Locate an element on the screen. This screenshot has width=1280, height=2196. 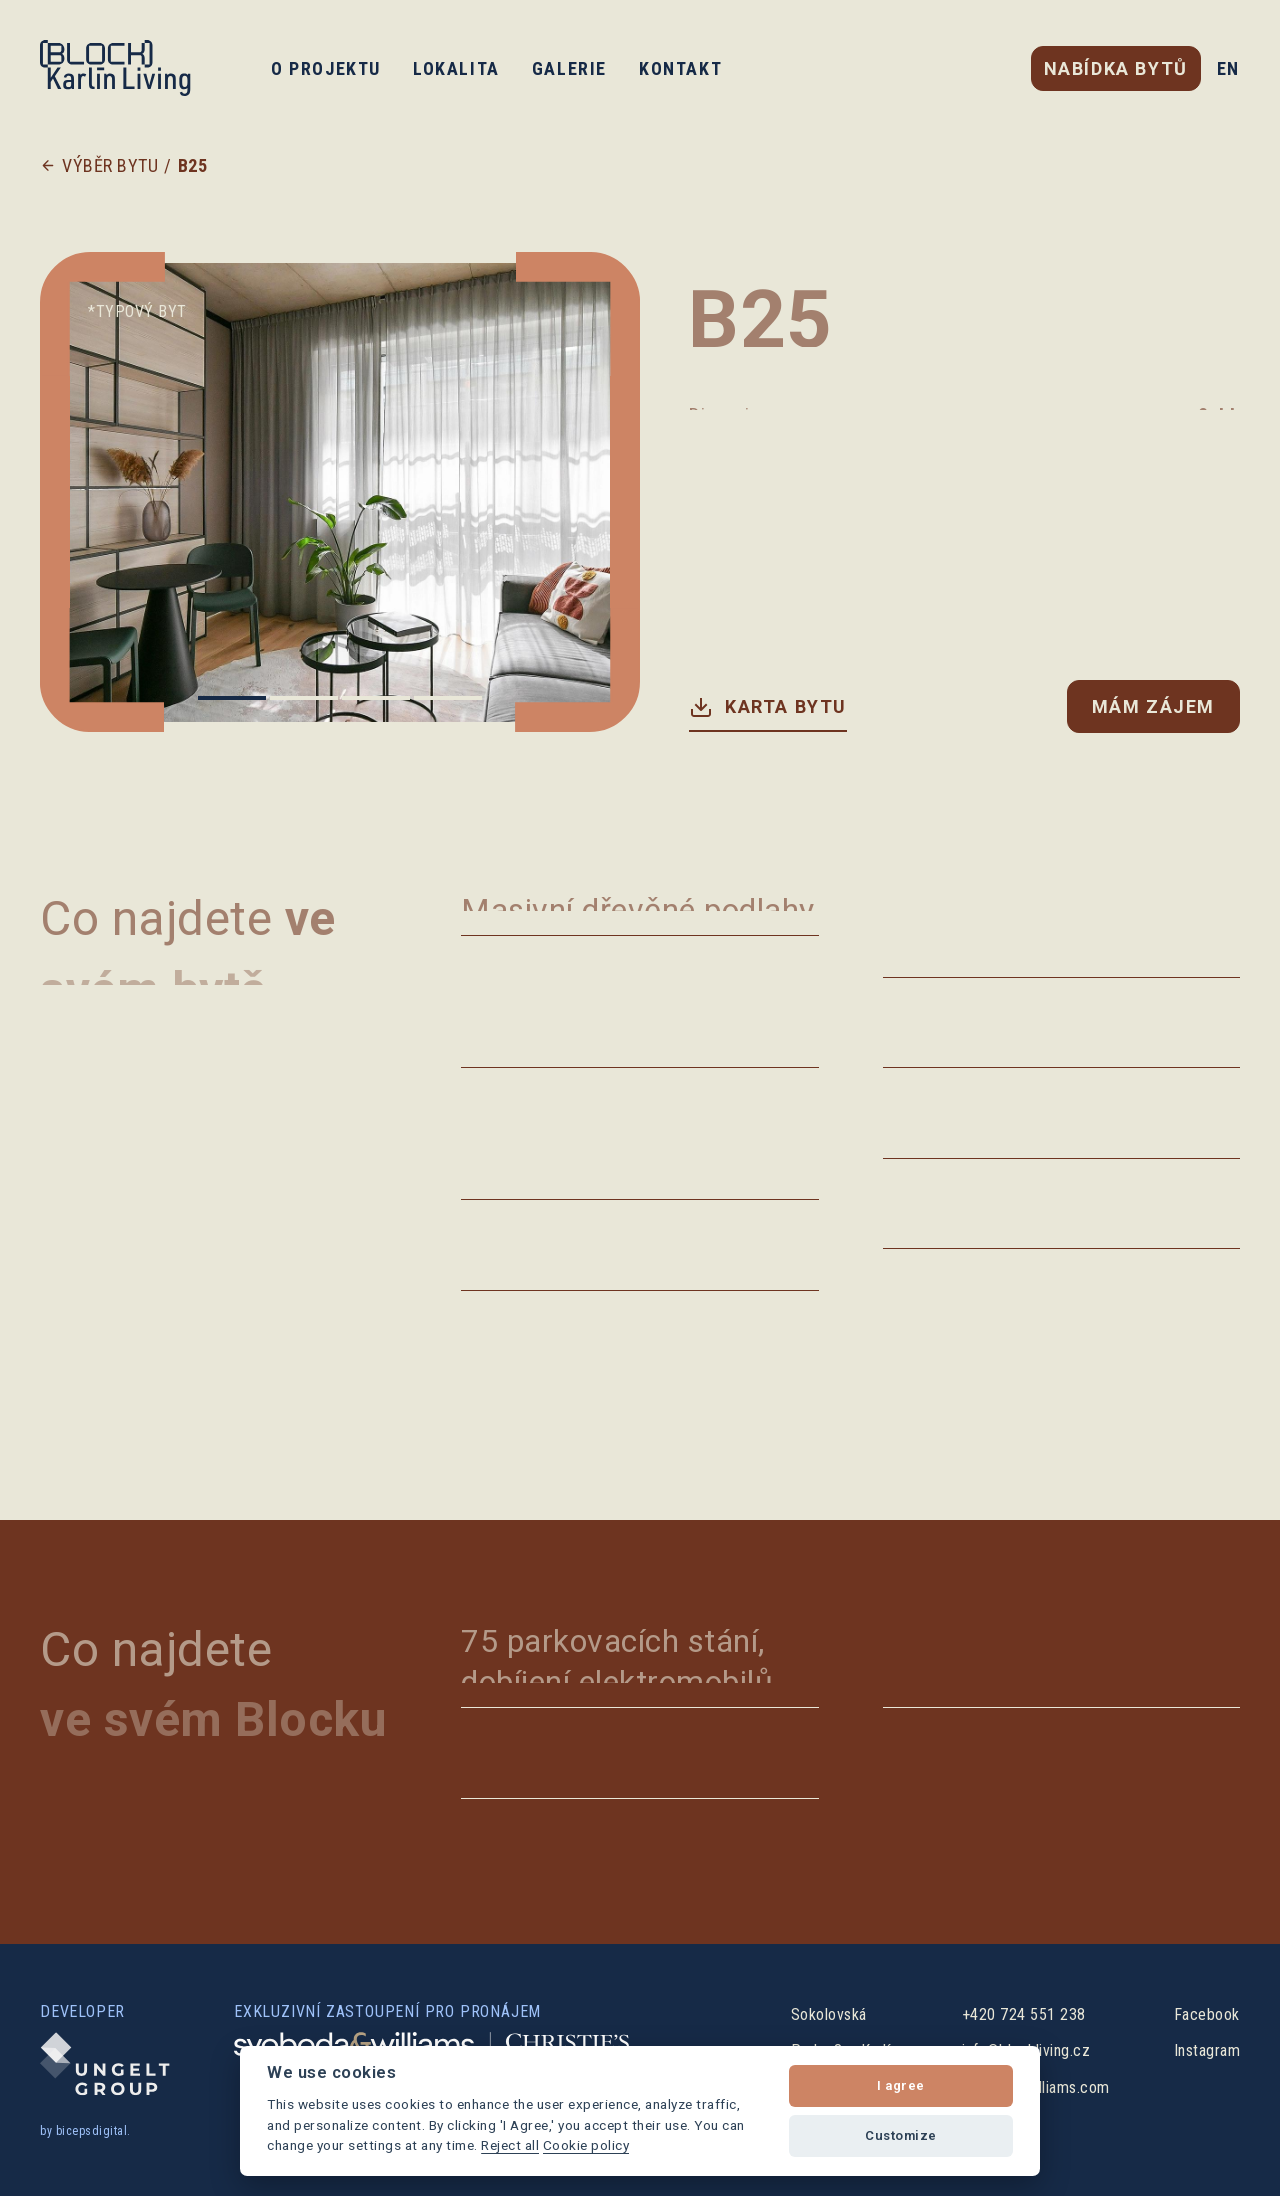
Reject all is located at coordinates (510, 2145).